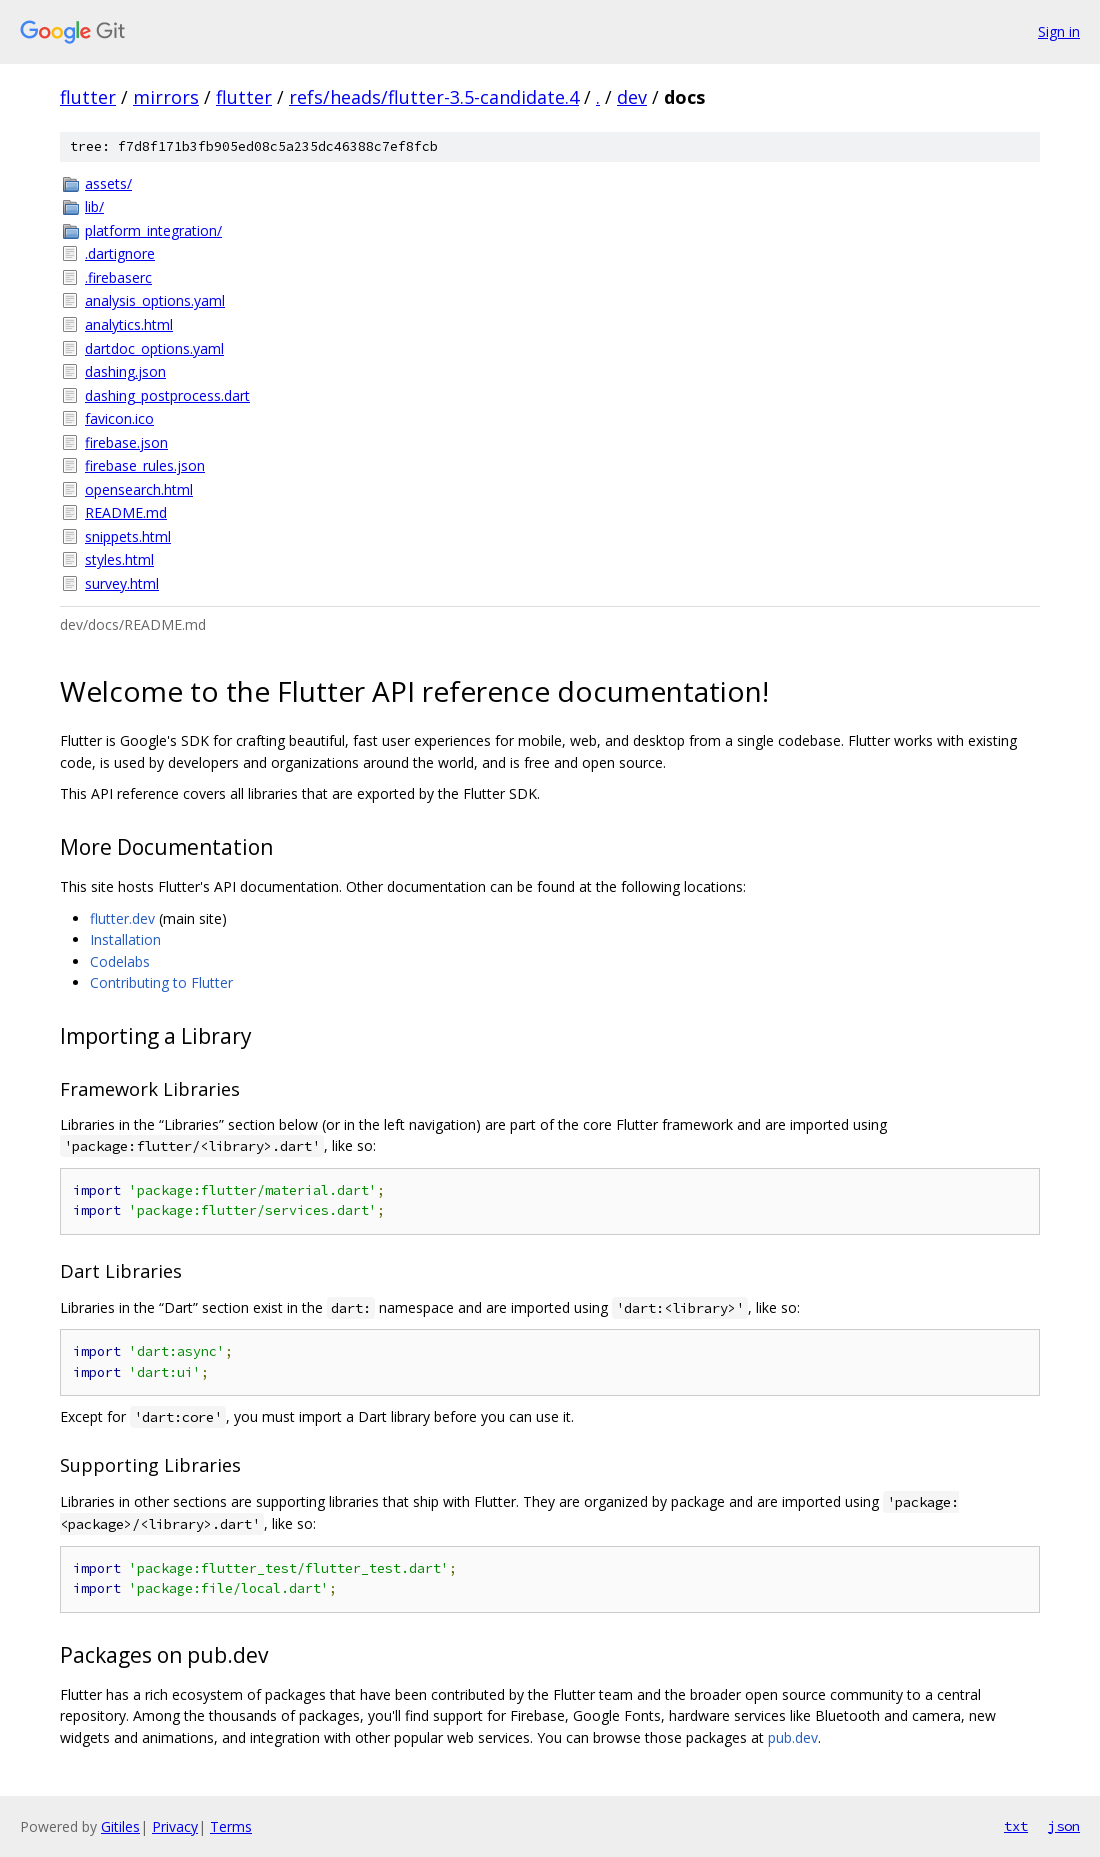 This screenshot has height=1857, width=1100. Describe the element at coordinates (128, 536) in the screenshot. I see `snippets.html` at that location.